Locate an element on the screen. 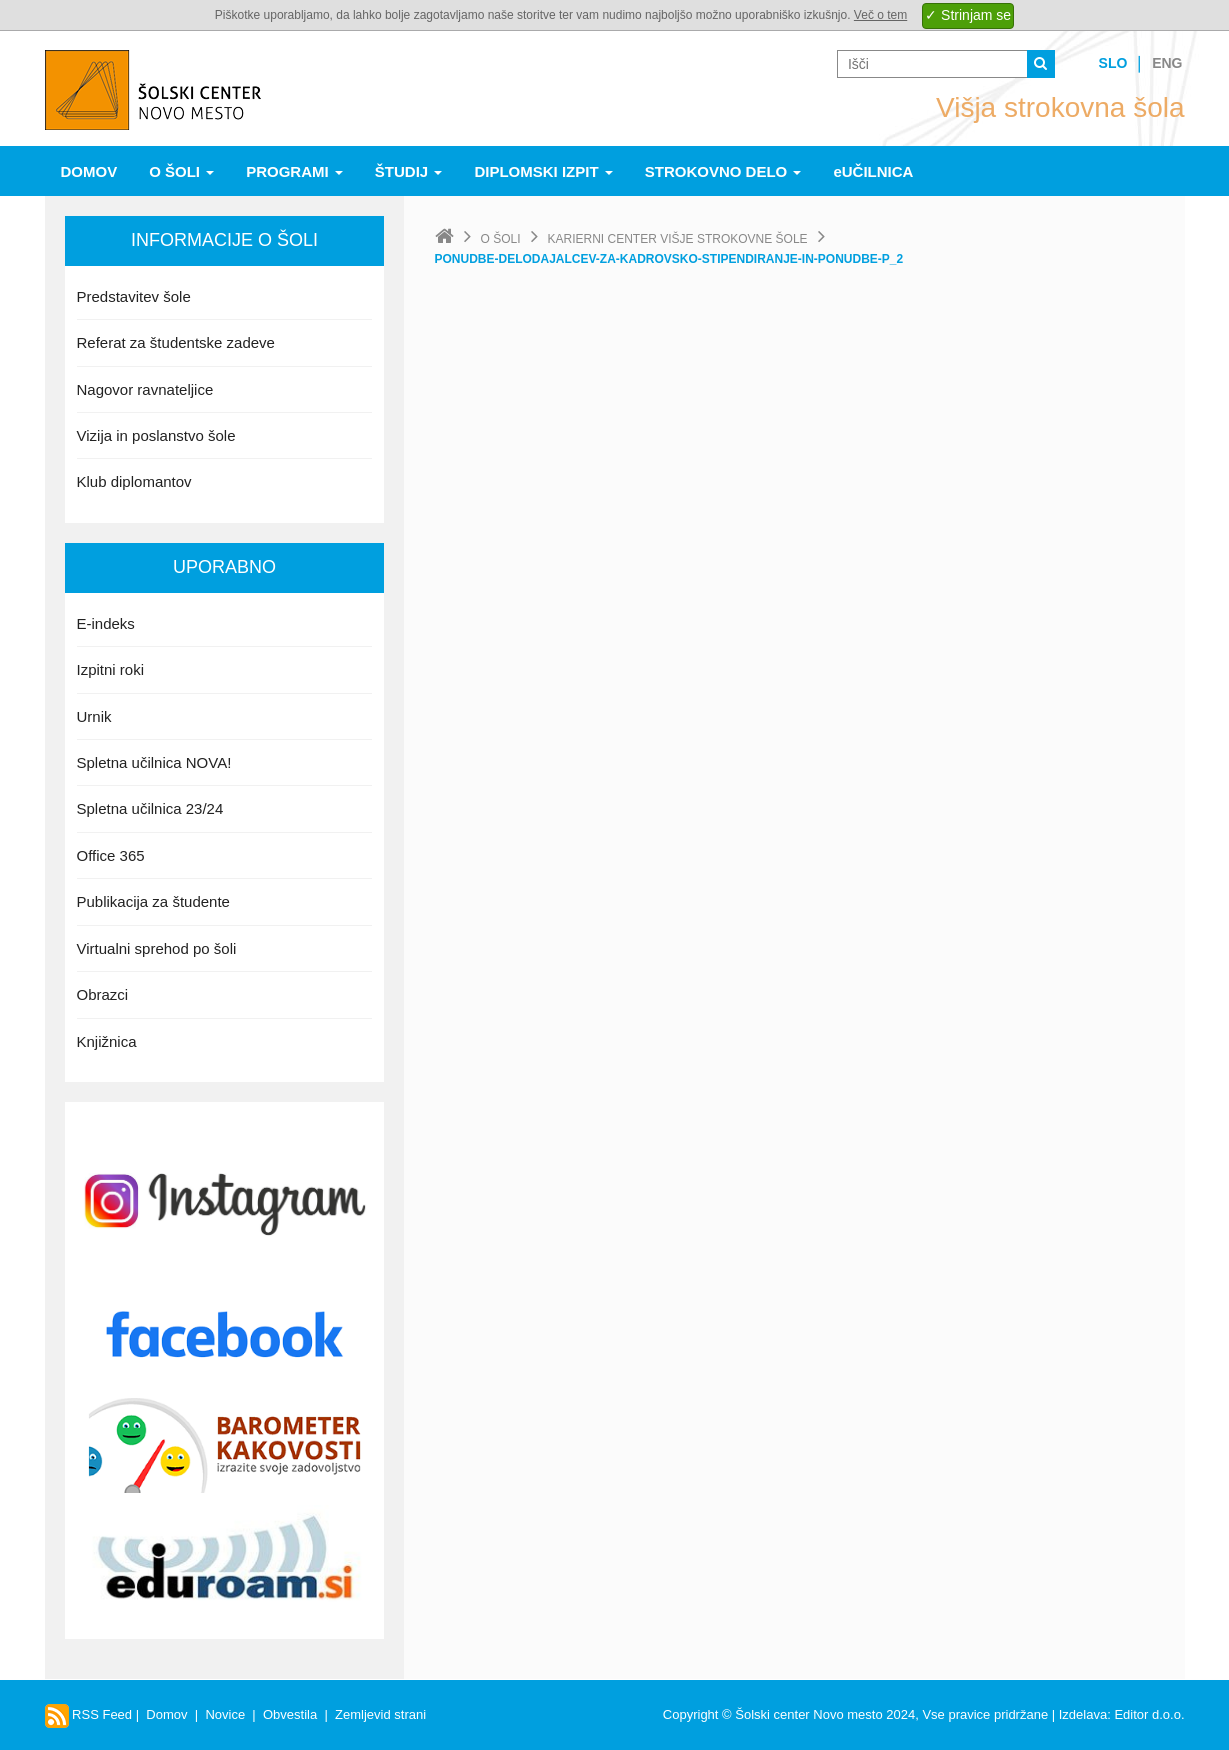 The height and width of the screenshot is (1750, 1229). Virtualni sprehod po šoli is located at coordinates (157, 948).